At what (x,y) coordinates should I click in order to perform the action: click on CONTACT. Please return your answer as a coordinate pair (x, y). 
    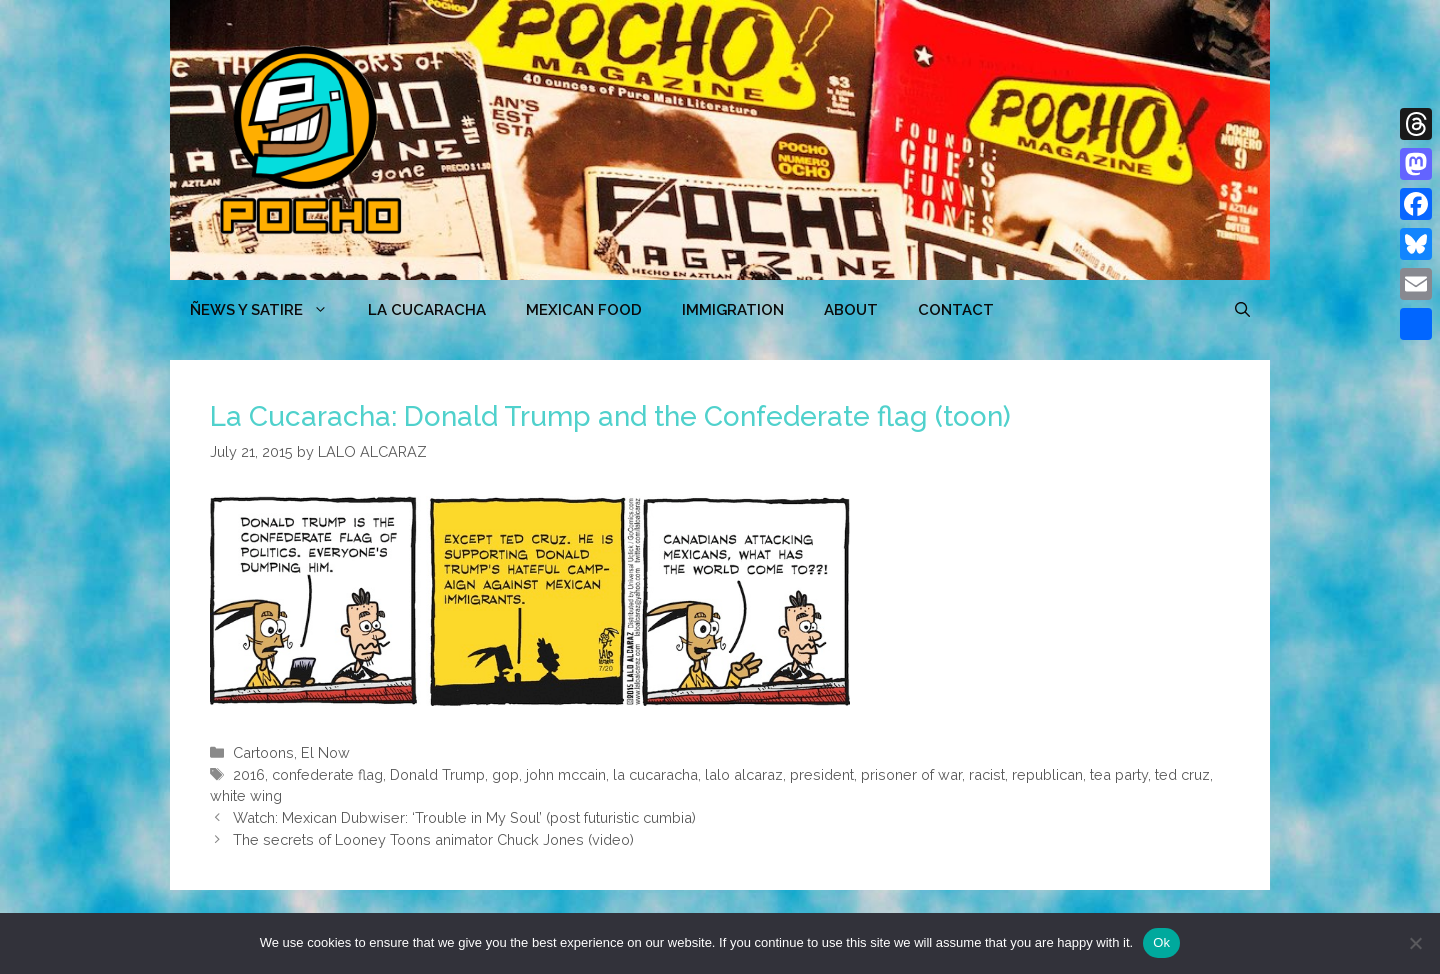
    Looking at the image, I should click on (956, 310).